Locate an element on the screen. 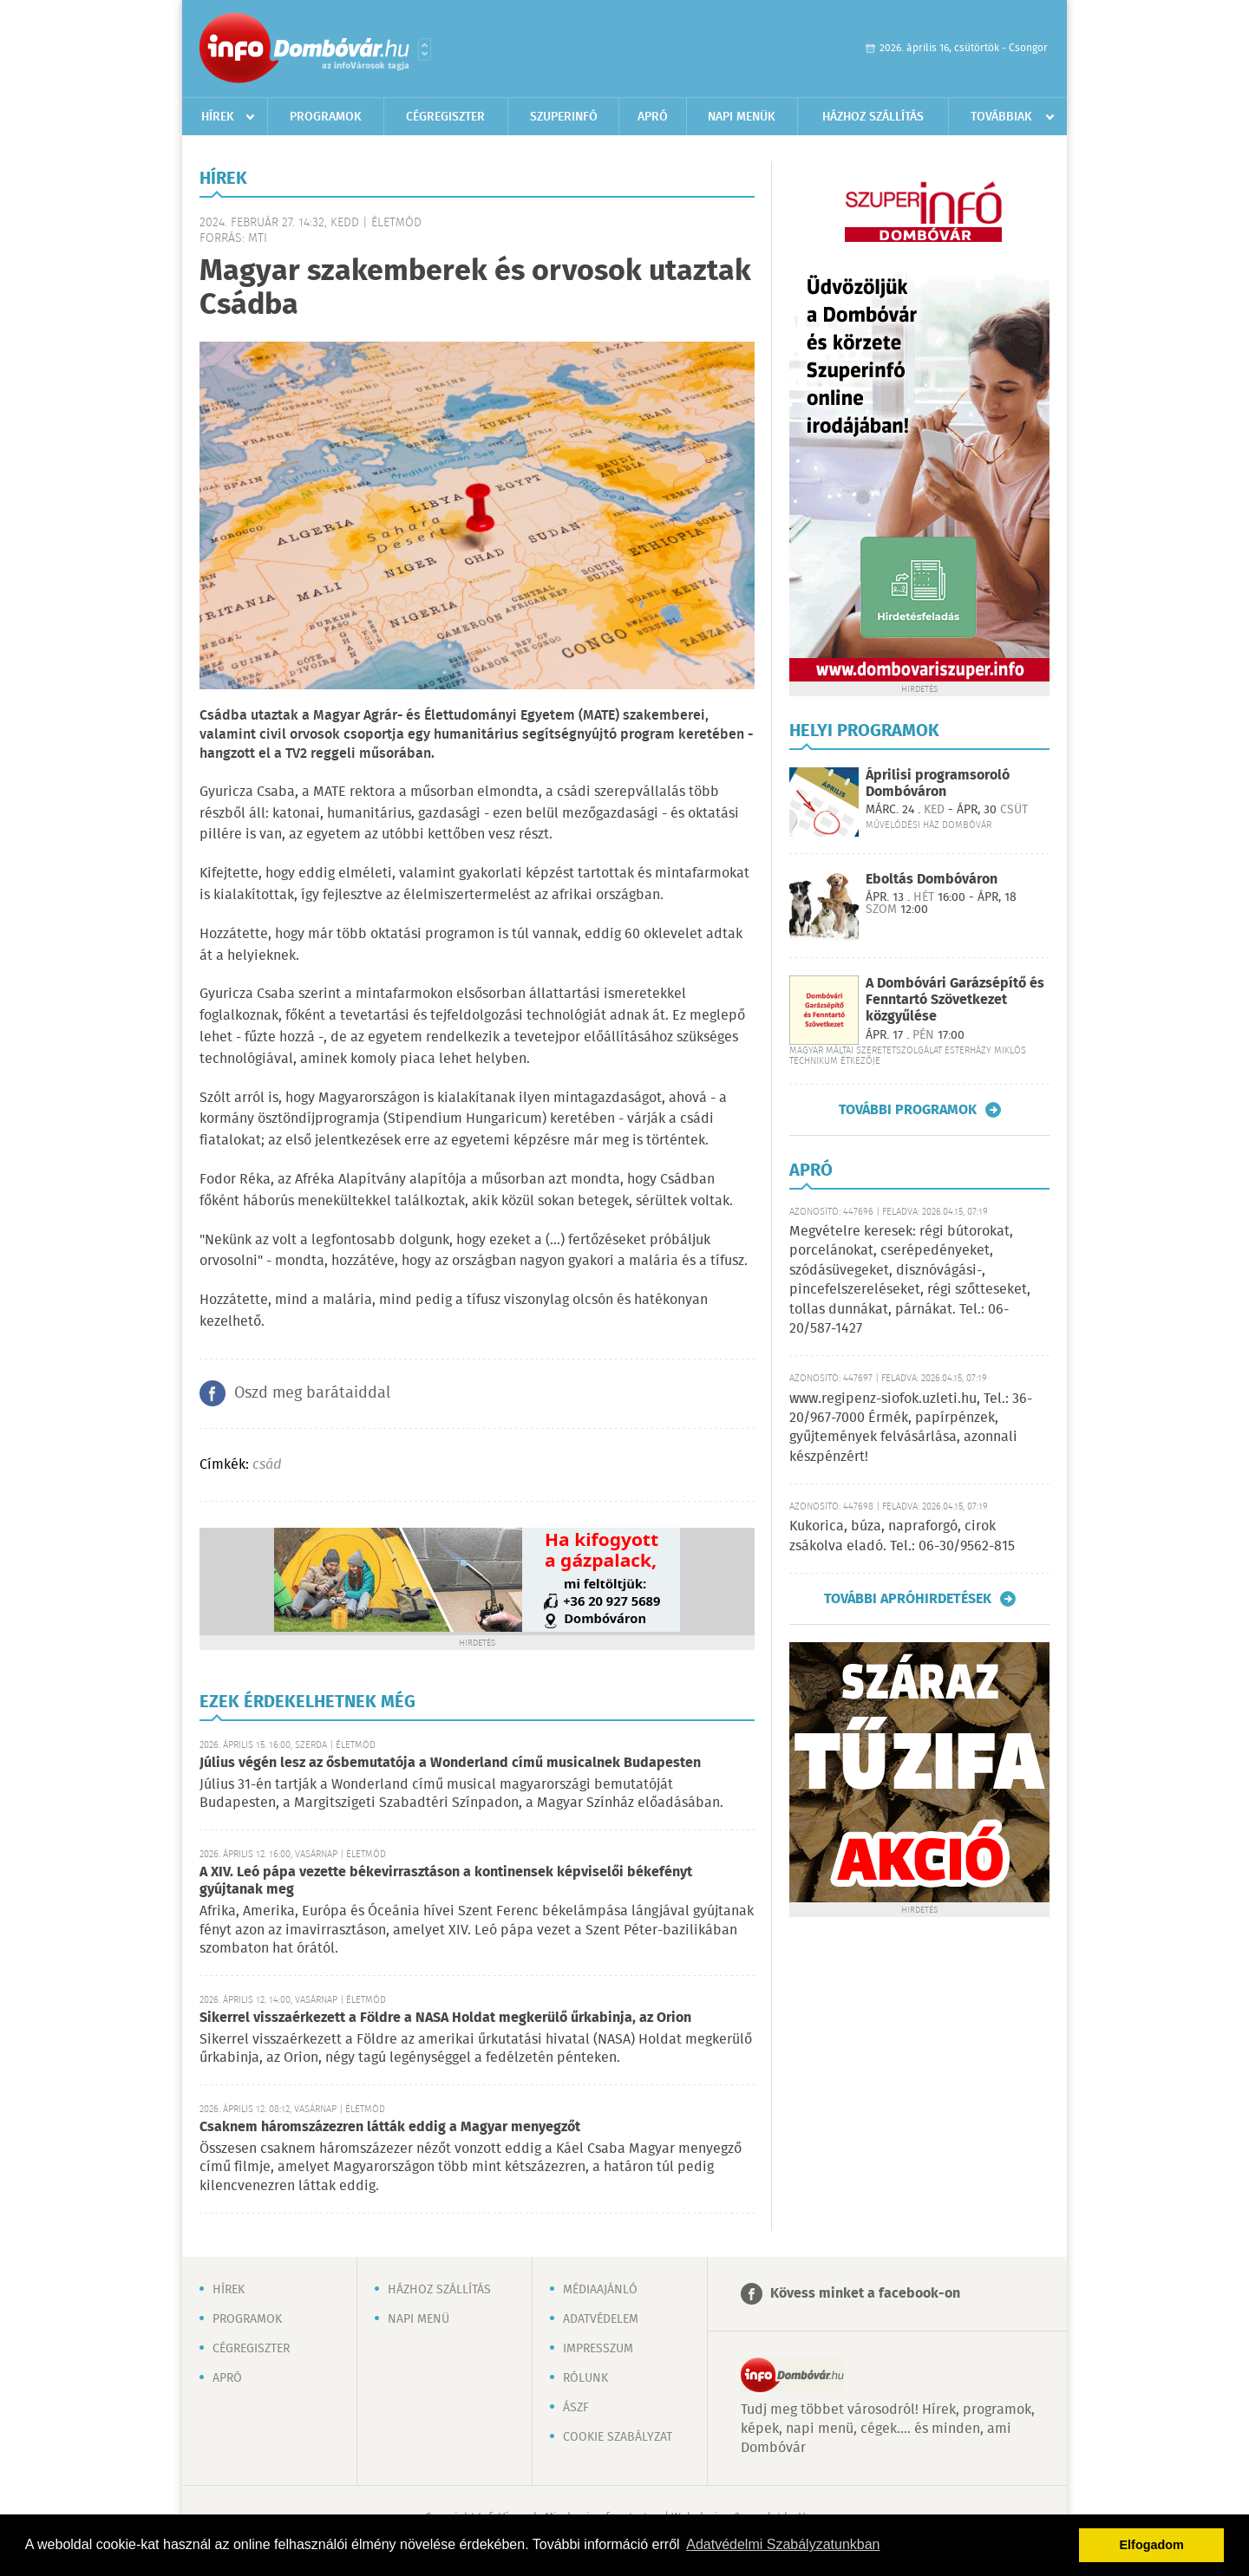  Eboltás Dombóváron is located at coordinates (931, 879).